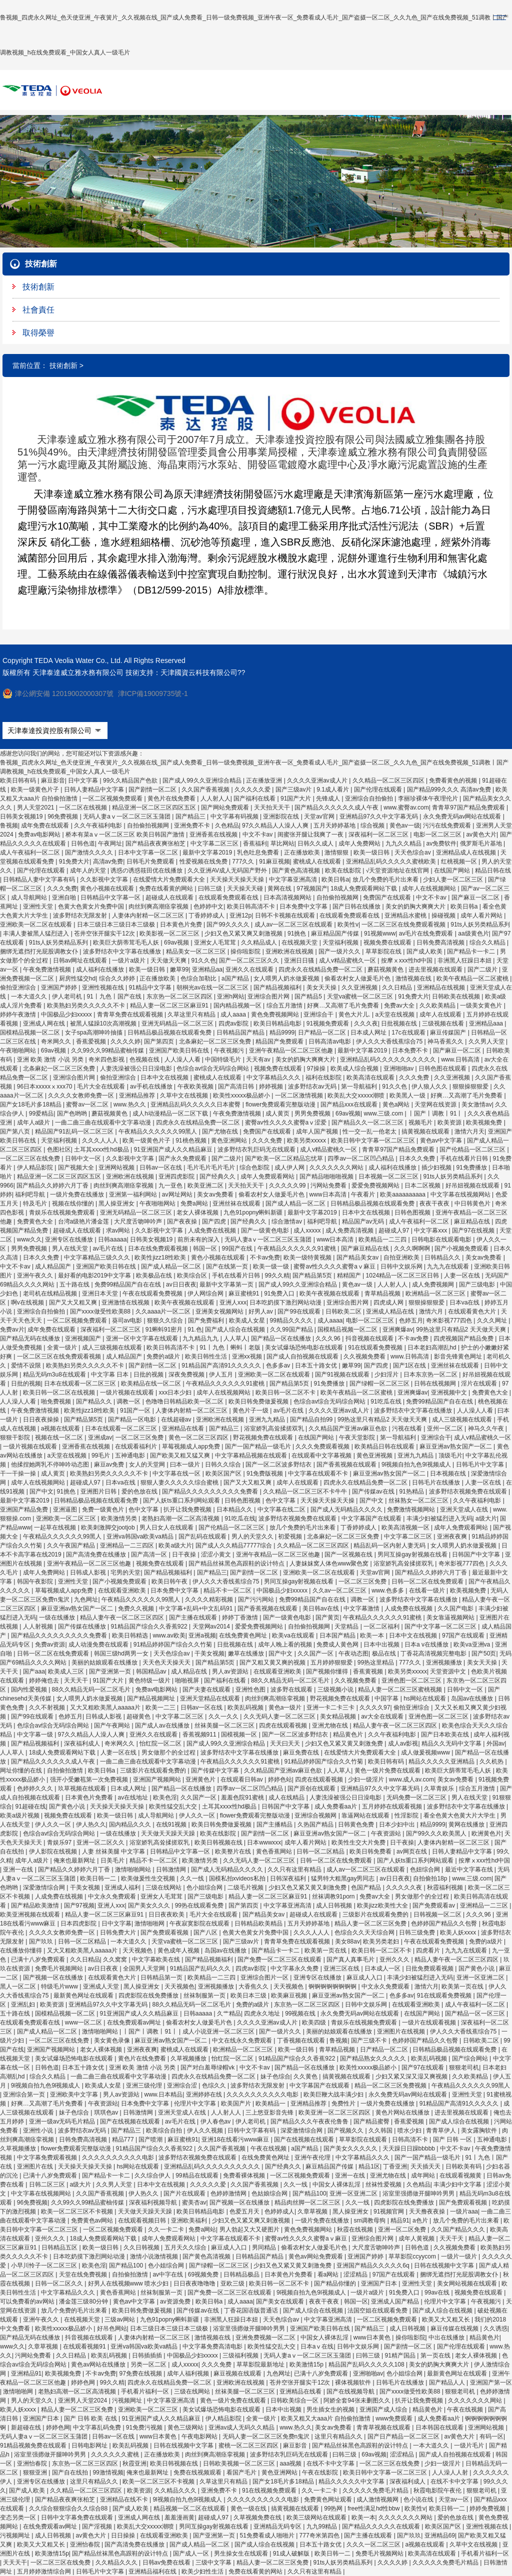  What do you see at coordinates (111, 897) in the screenshot?
I see `日韩精品中文字幕一区` at bounding box center [111, 897].